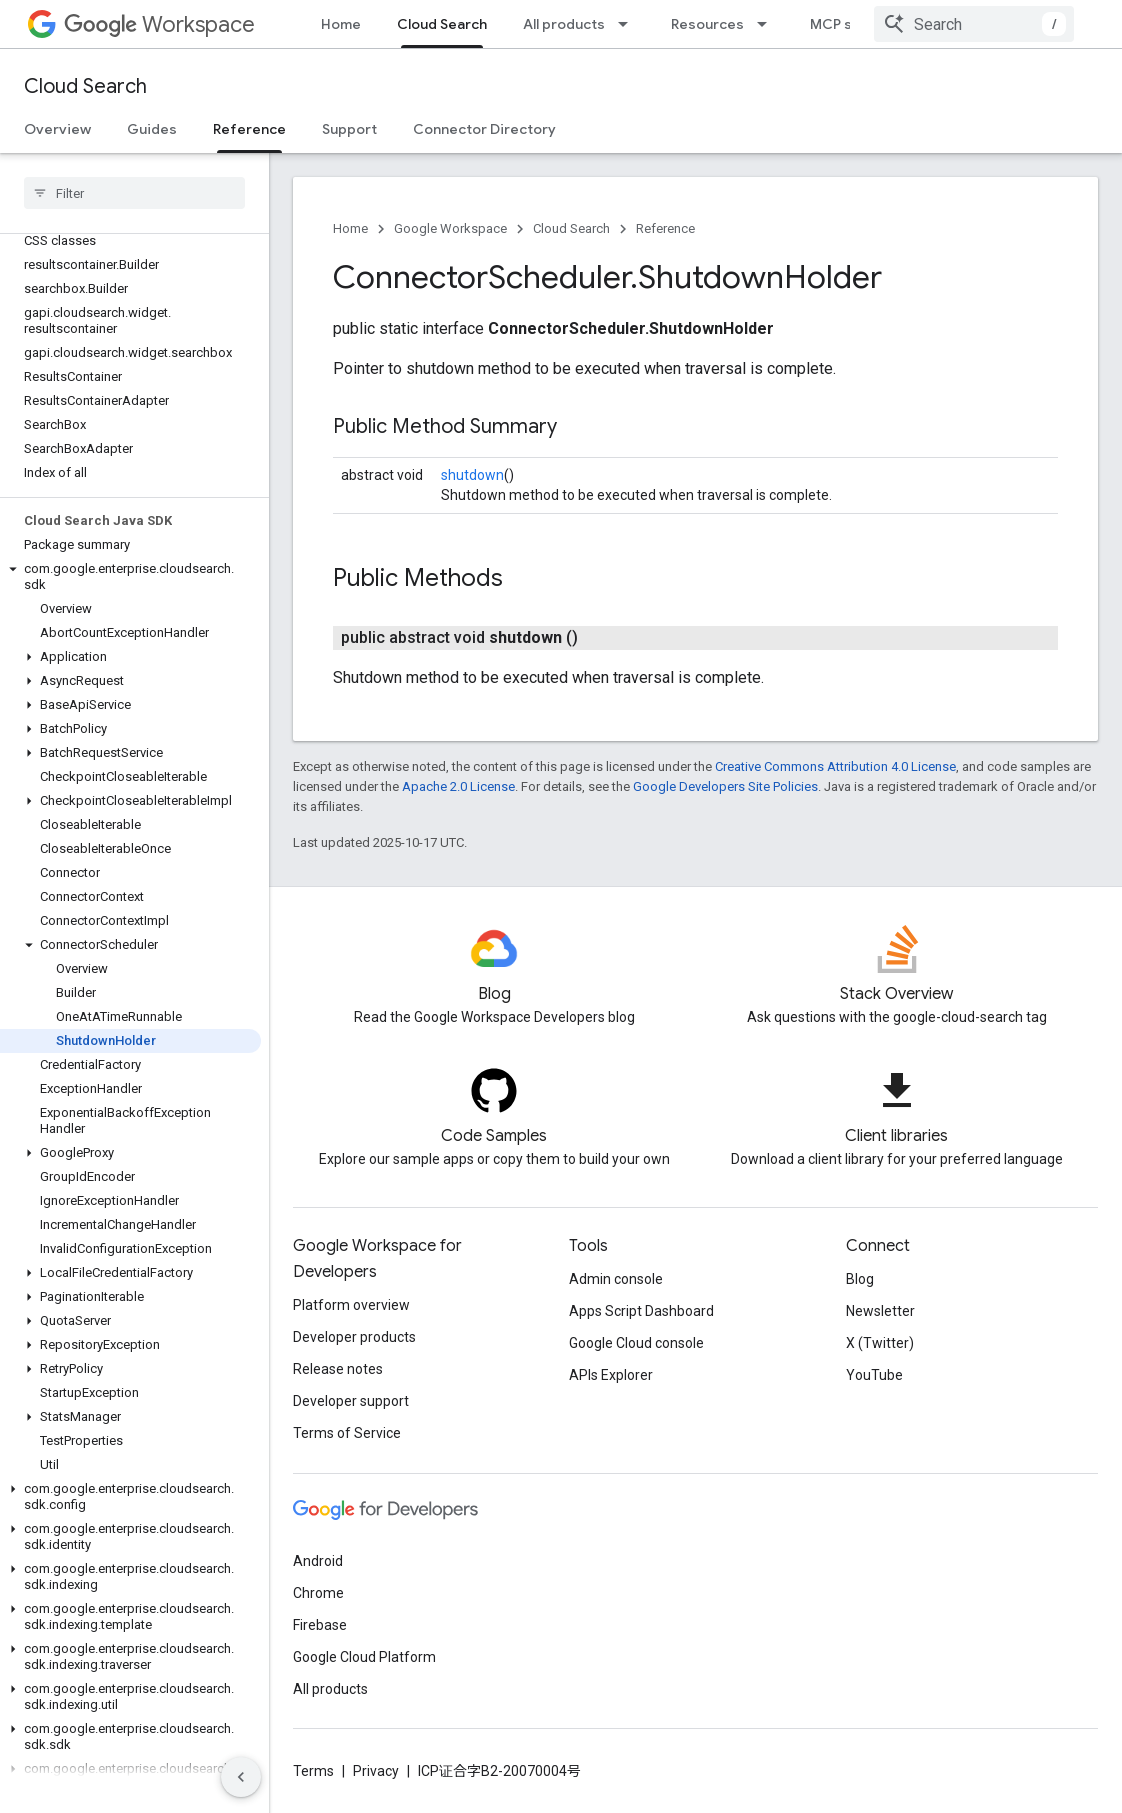 Image resolution: width=1122 pixels, height=1813 pixels. What do you see at coordinates (450, 228) in the screenshot?
I see `Google Workspace` at bounding box center [450, 228].